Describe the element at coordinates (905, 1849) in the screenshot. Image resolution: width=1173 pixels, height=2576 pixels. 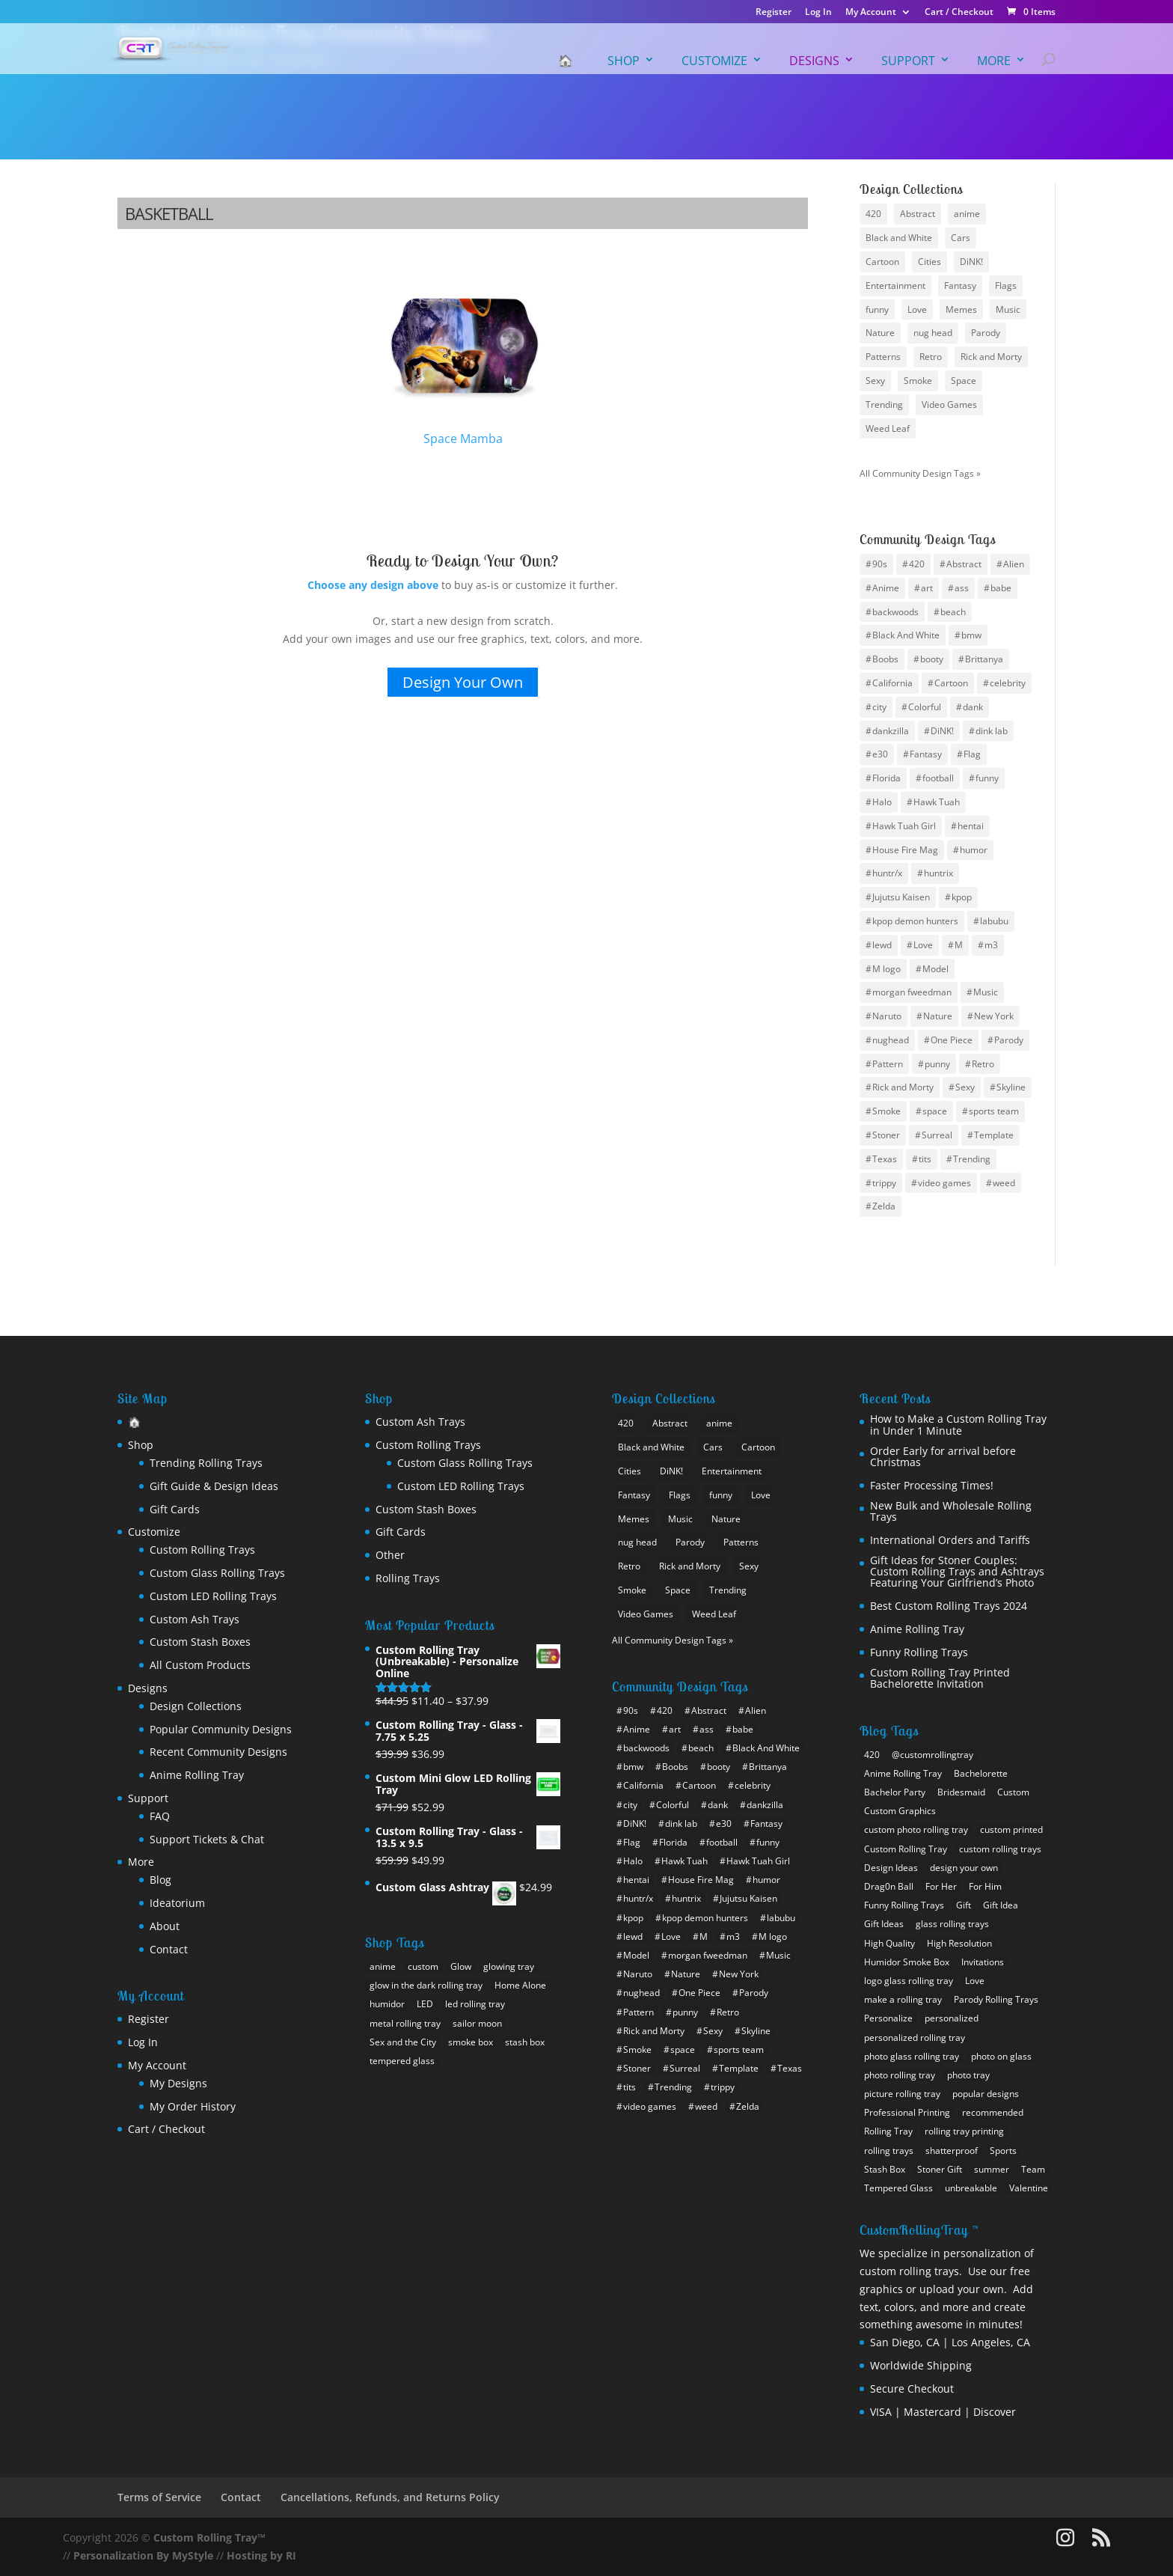
I see `Custom Rolling Tray [Custom Rolling Tray (8 items)]` at that location.